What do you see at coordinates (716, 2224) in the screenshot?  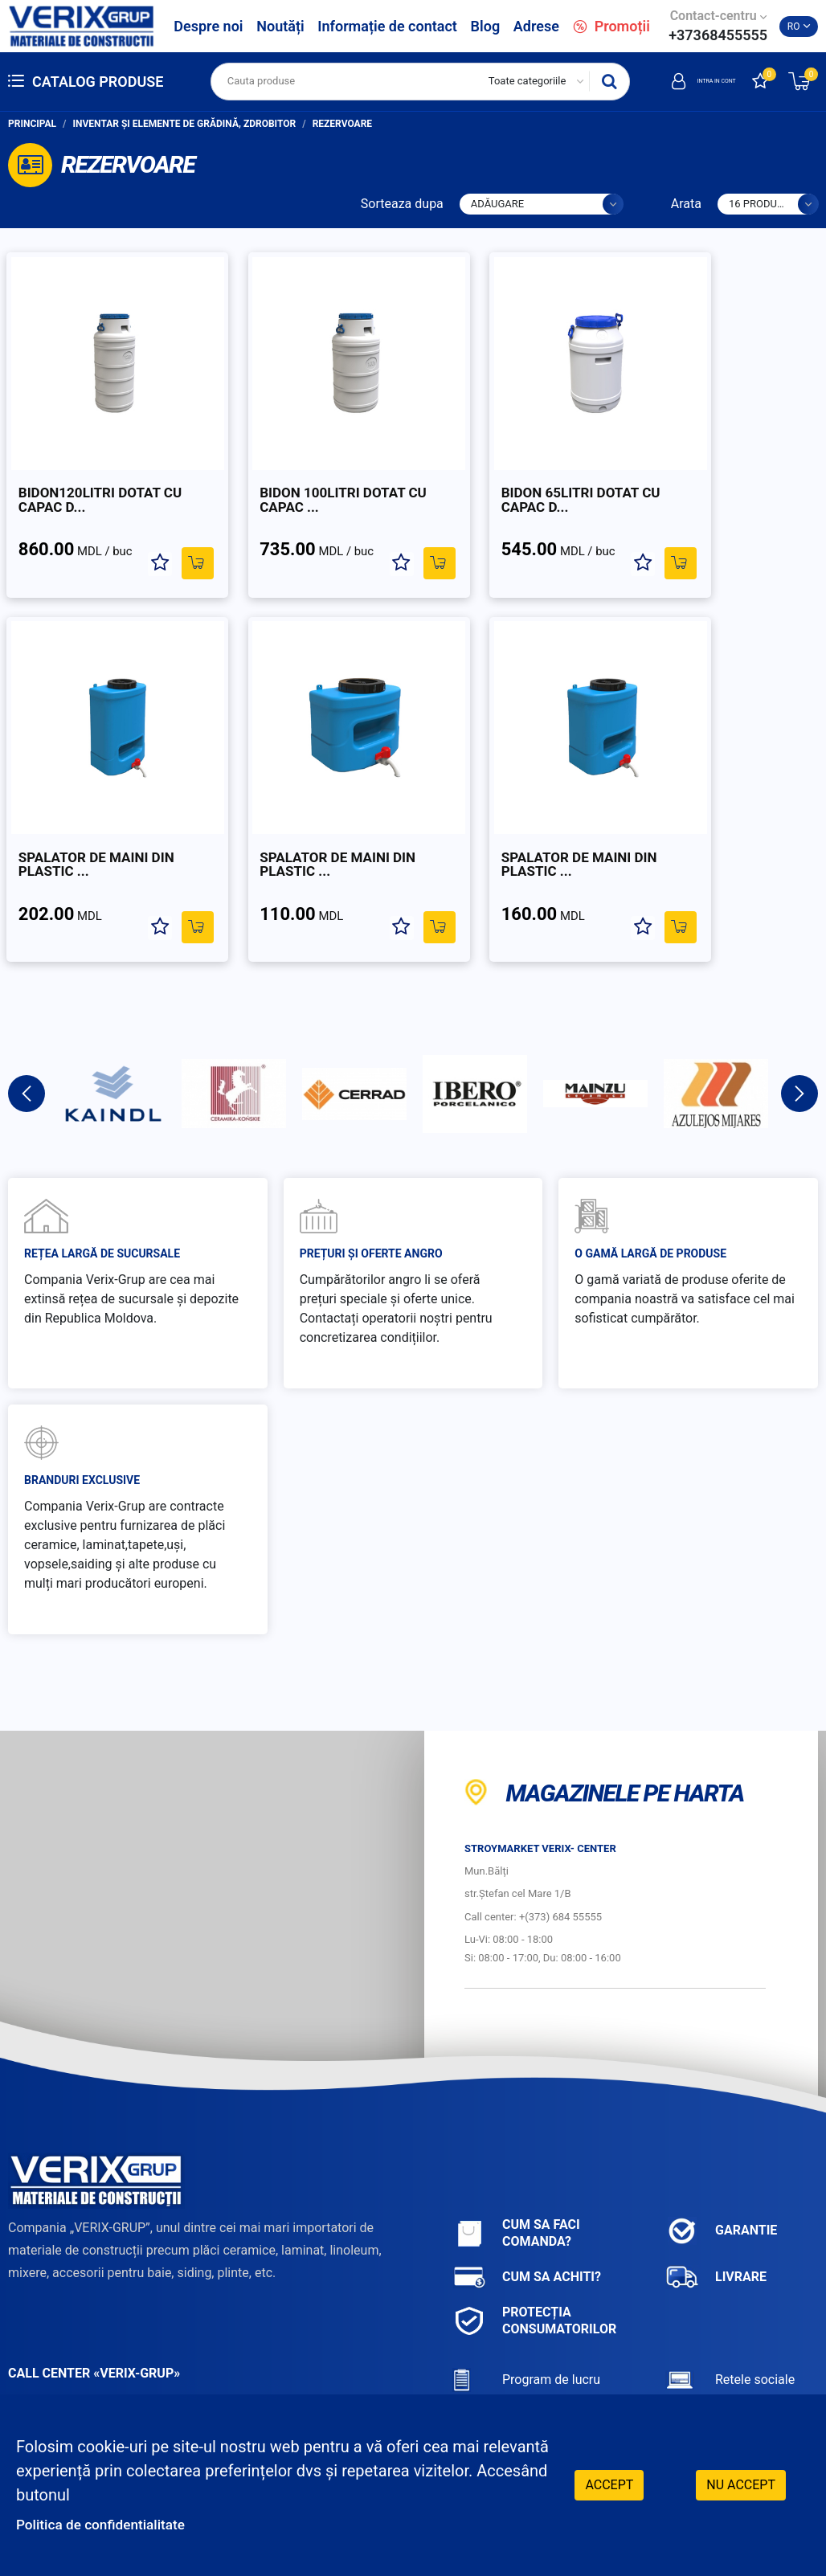 I see `Livrare` at bounding box center [716, 2224].